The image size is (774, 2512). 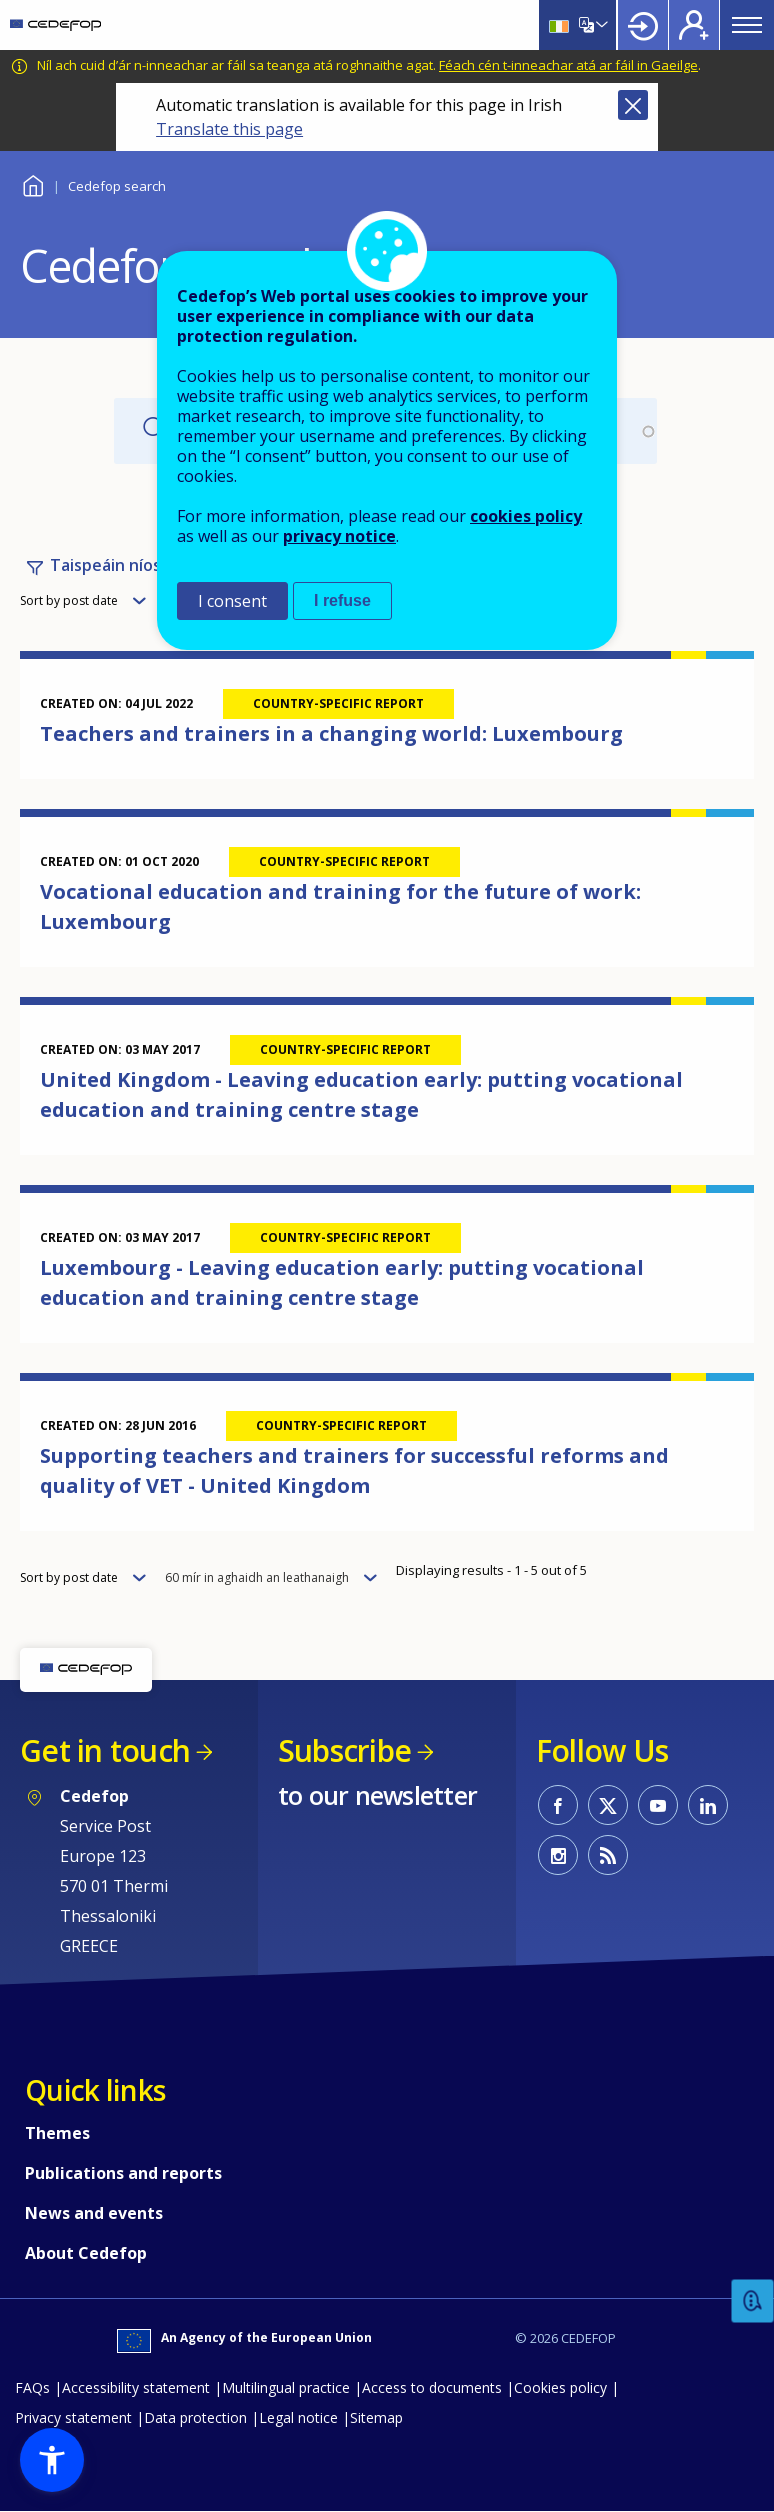 What do you see at coordinates (123, 2173) in the screenshot?
I see `Publications and reports` at bounding box center [123, 2173].